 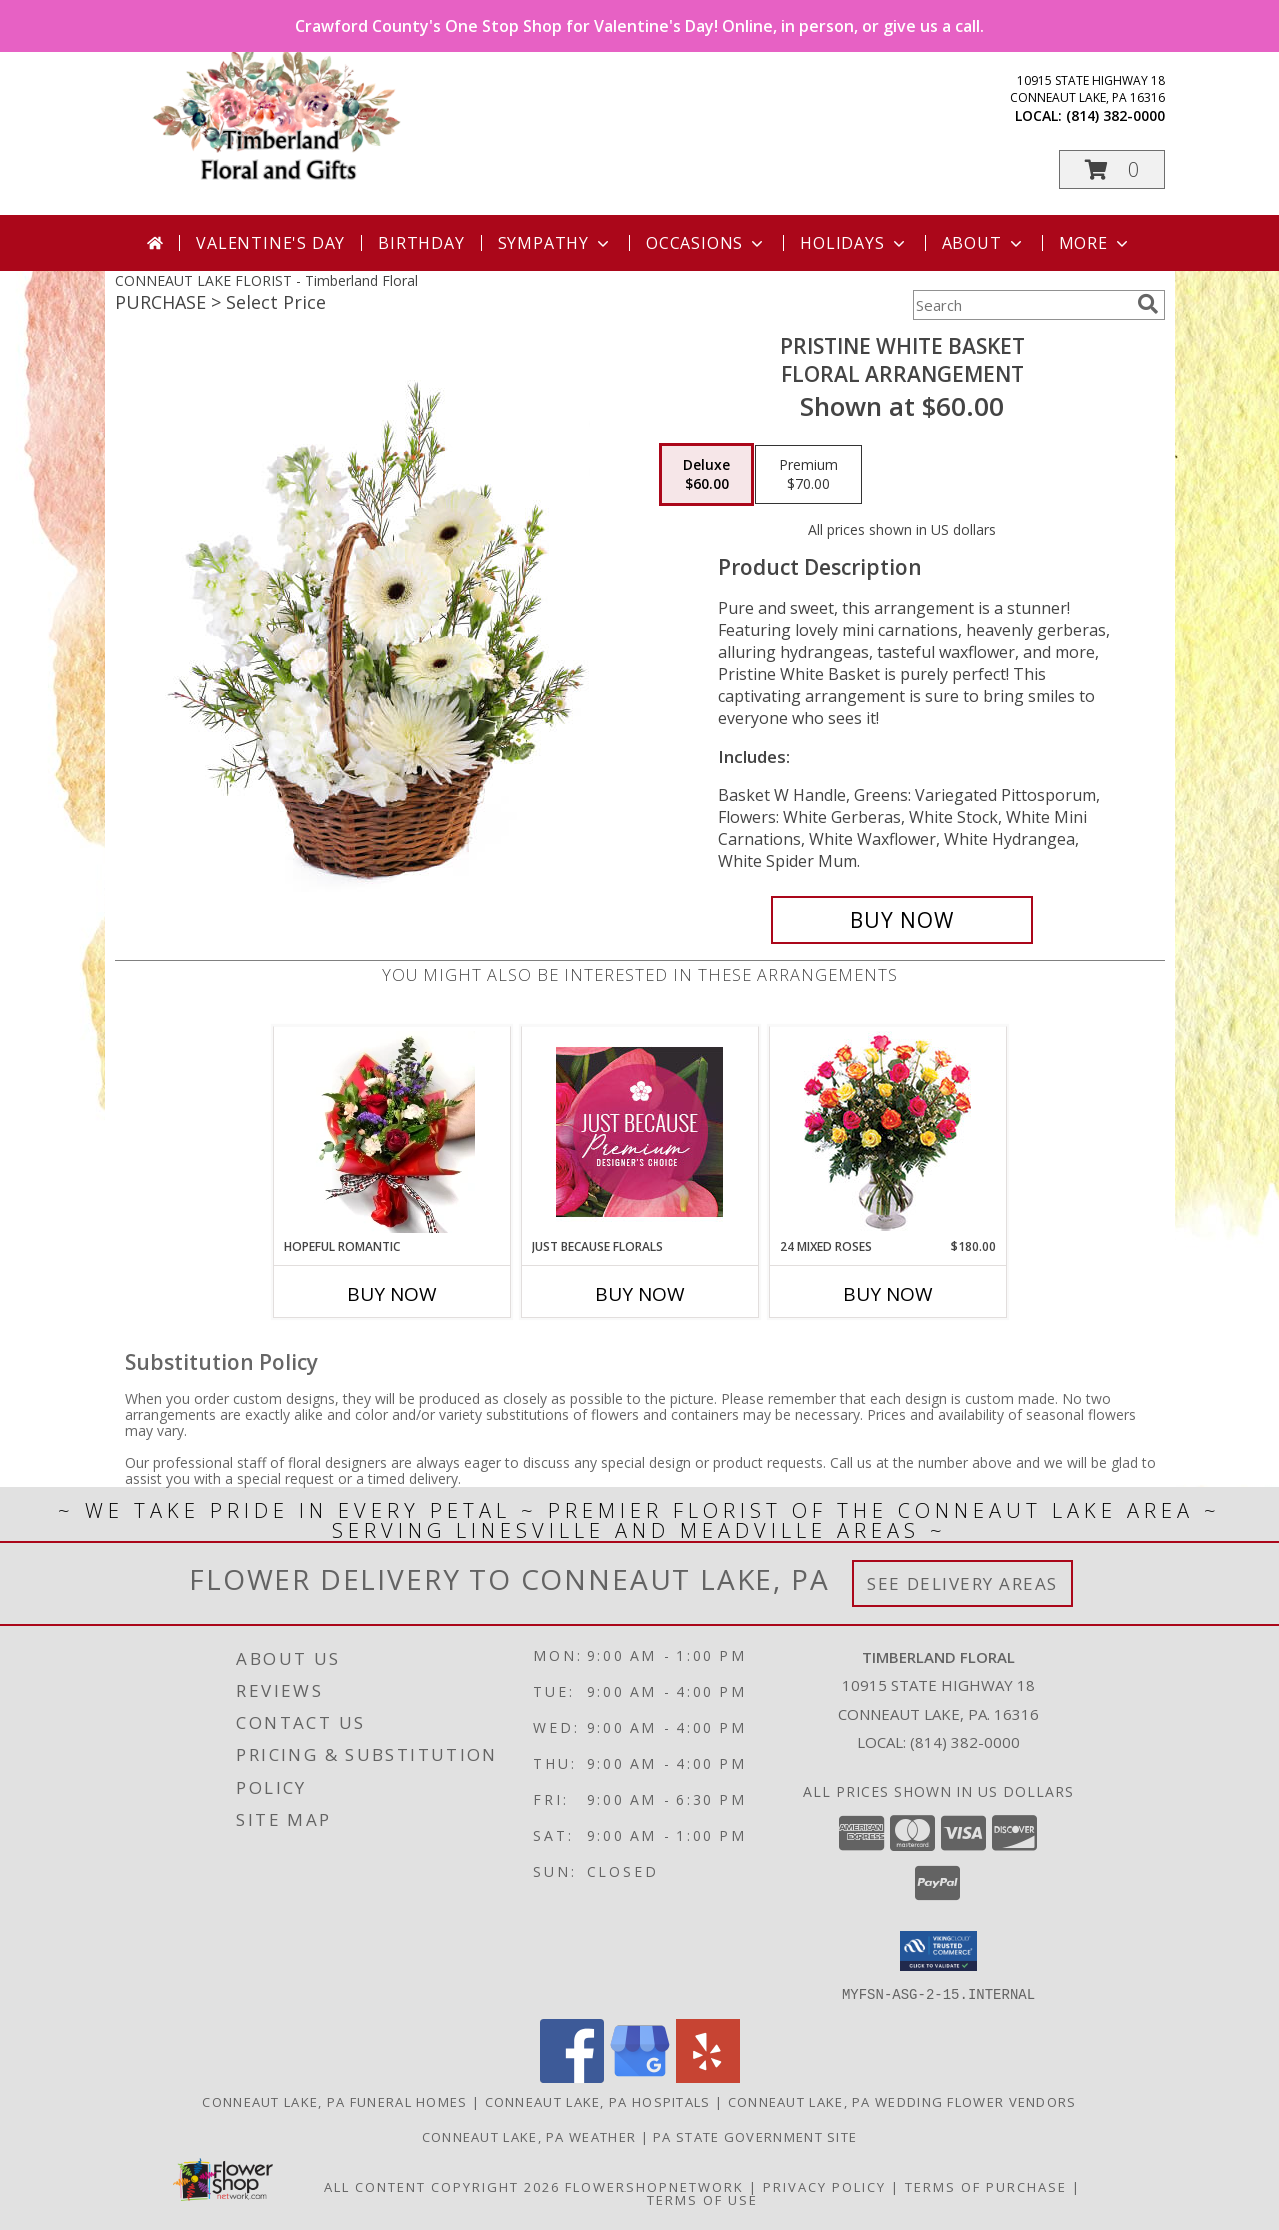 What do you see at coordinates (555, 243) in the screenshot?
I see `Sympathy` at bounding box center [555, 243].